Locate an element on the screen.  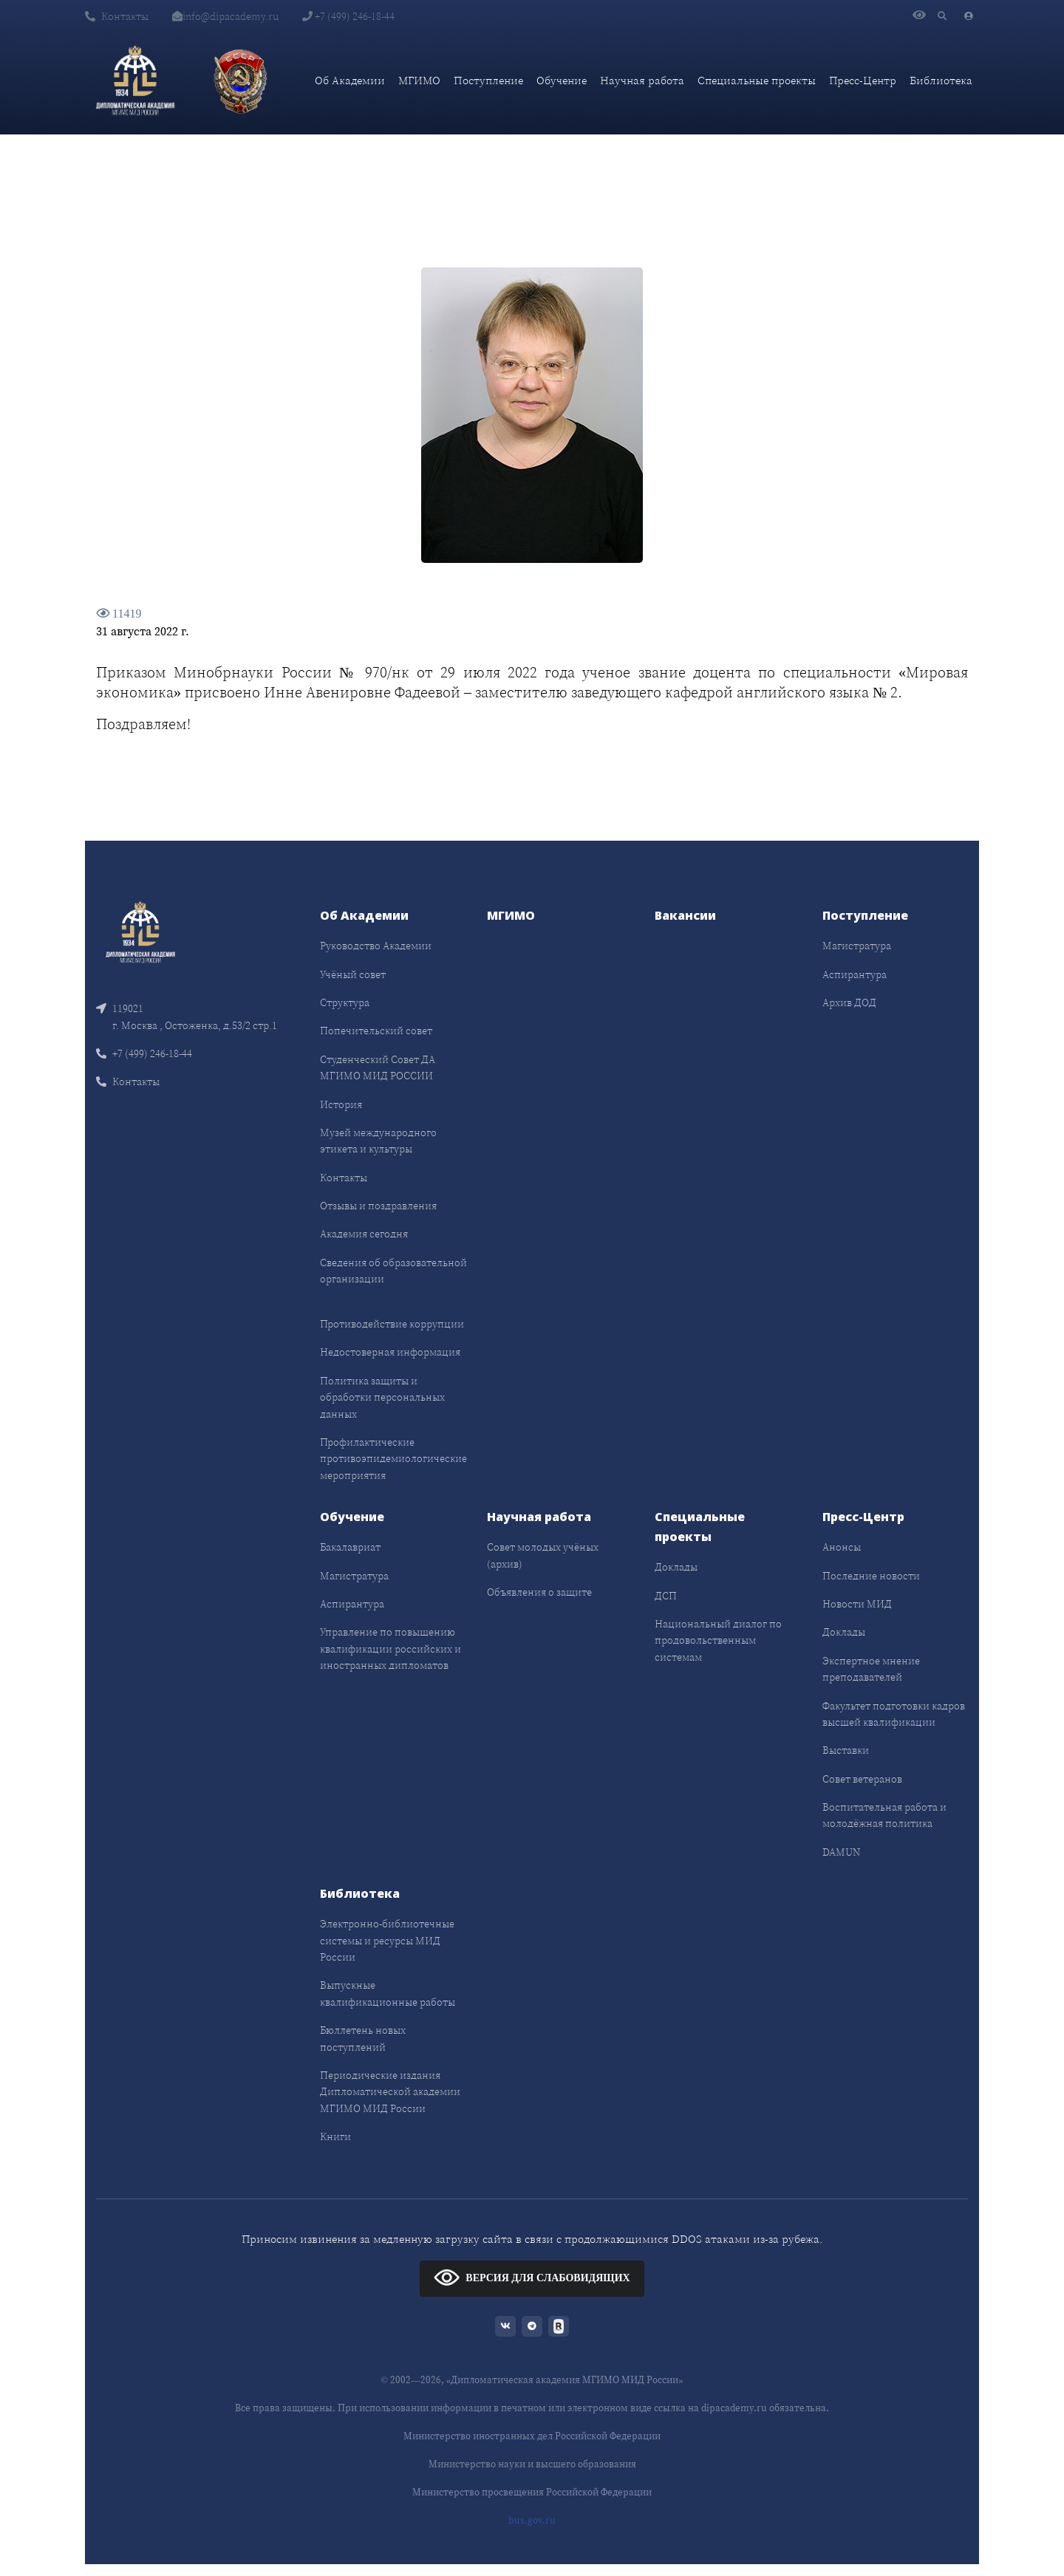
Профилактические противоэпидемиологические мероприятия is located at coordinates (393, 1459).